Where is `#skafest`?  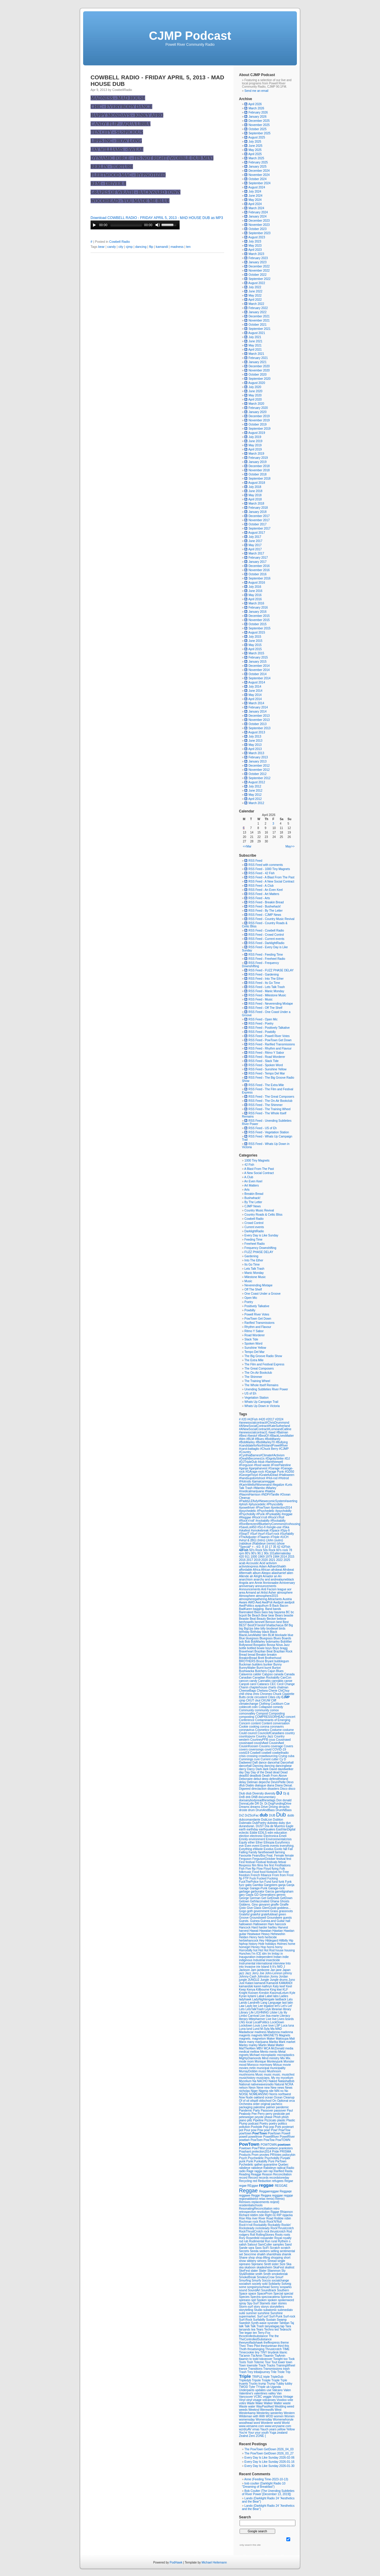
#skafest is located at coordinates (245, 1530).